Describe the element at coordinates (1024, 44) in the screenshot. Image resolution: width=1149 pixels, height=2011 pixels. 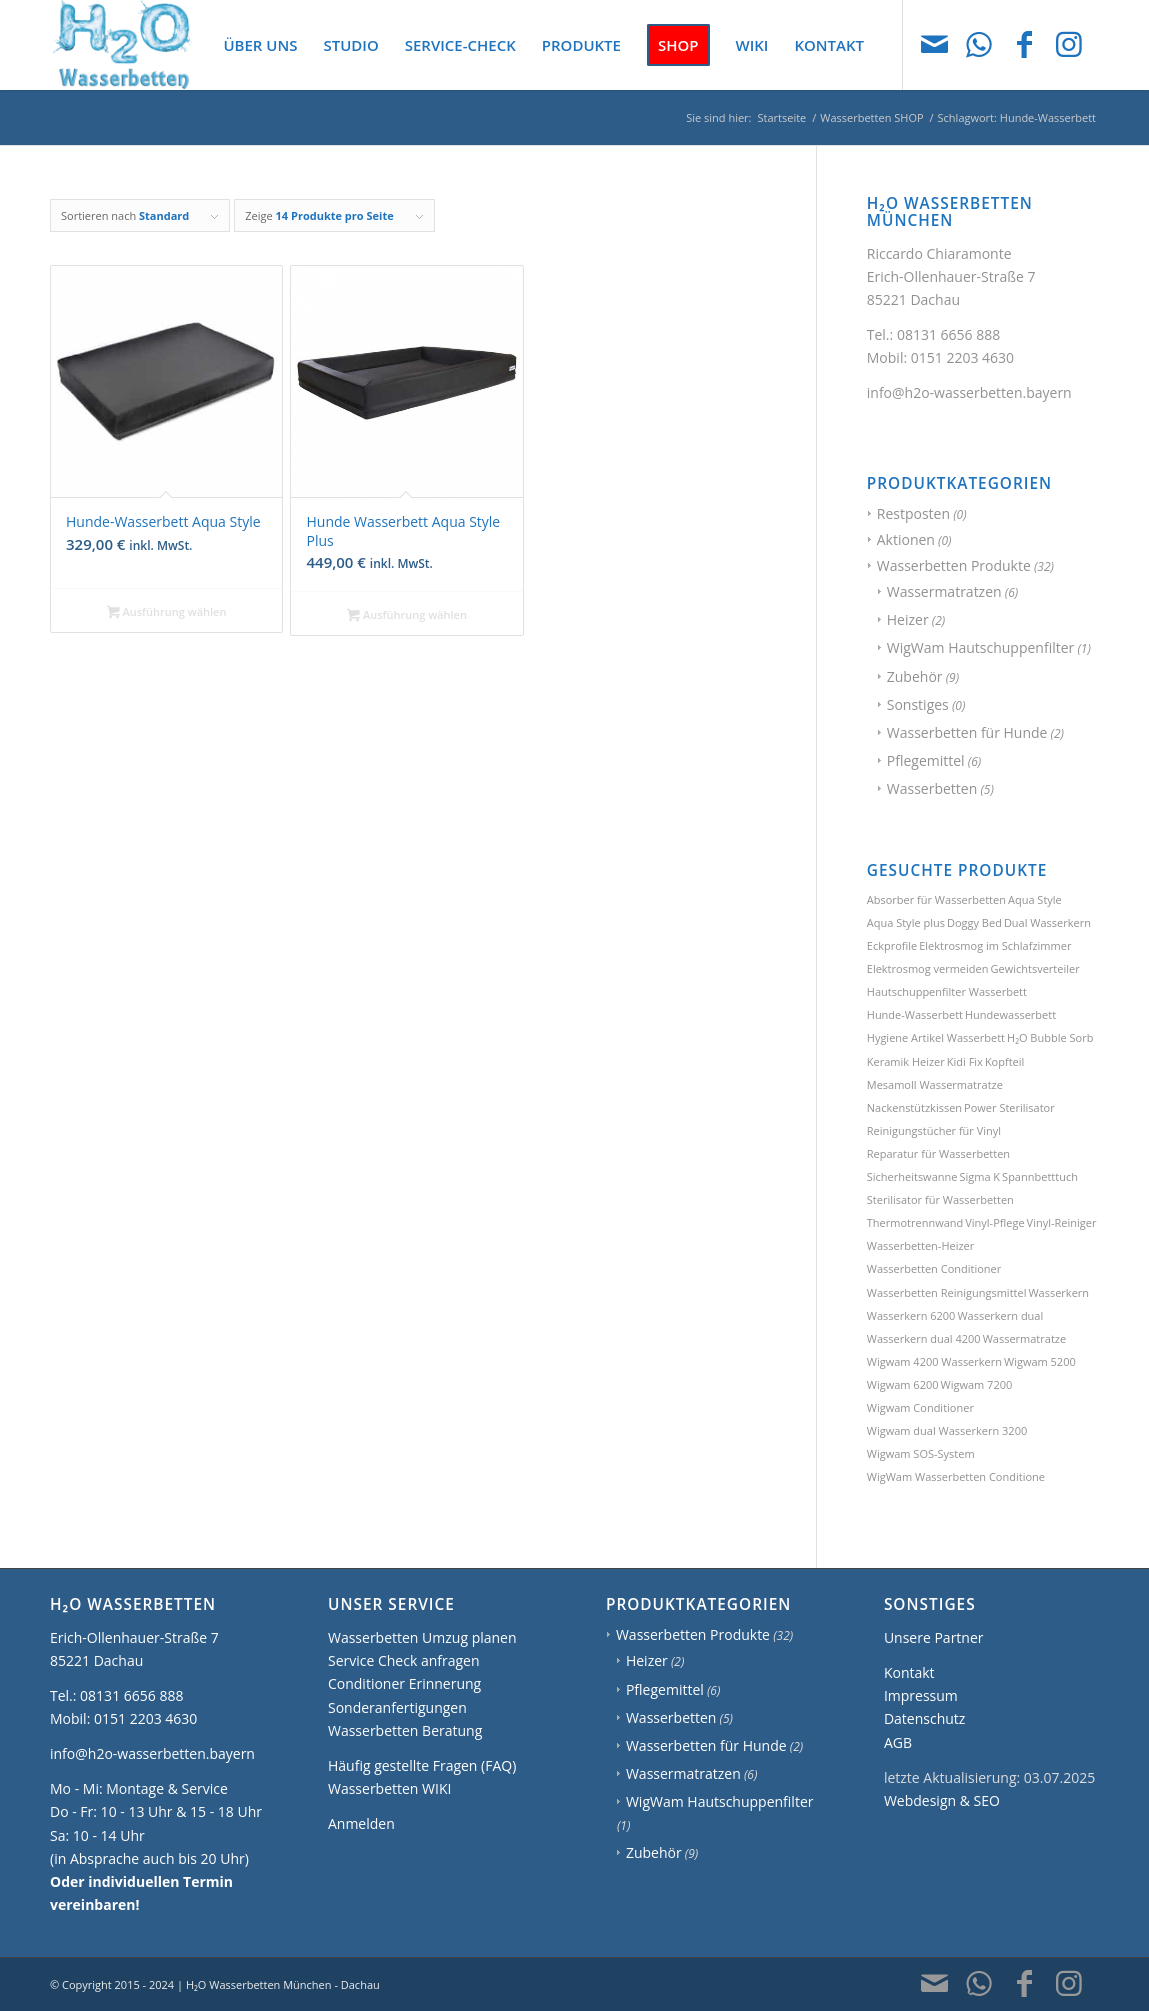
I see `[Link zu Facebook]` at that location.